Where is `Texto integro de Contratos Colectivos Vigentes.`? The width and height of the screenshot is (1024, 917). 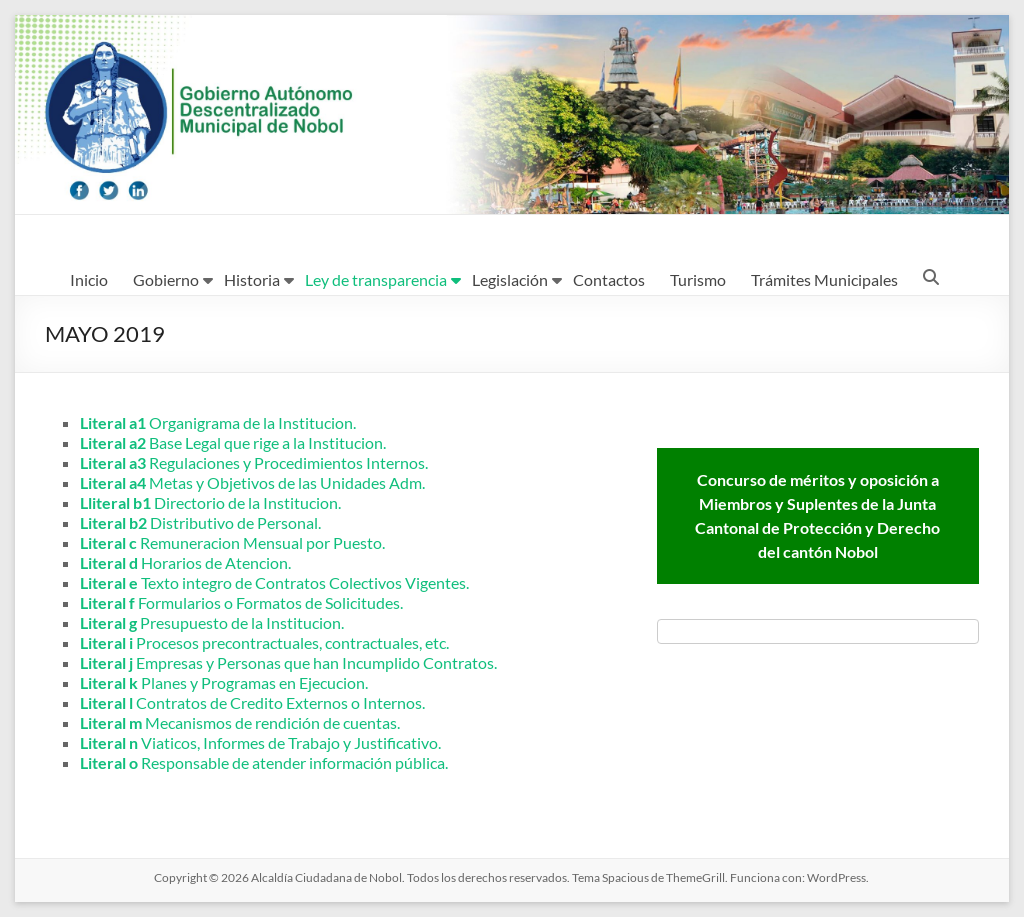 Texto integro de Contratos Colectivos Vigentes. is located at coordinates (274, 582).